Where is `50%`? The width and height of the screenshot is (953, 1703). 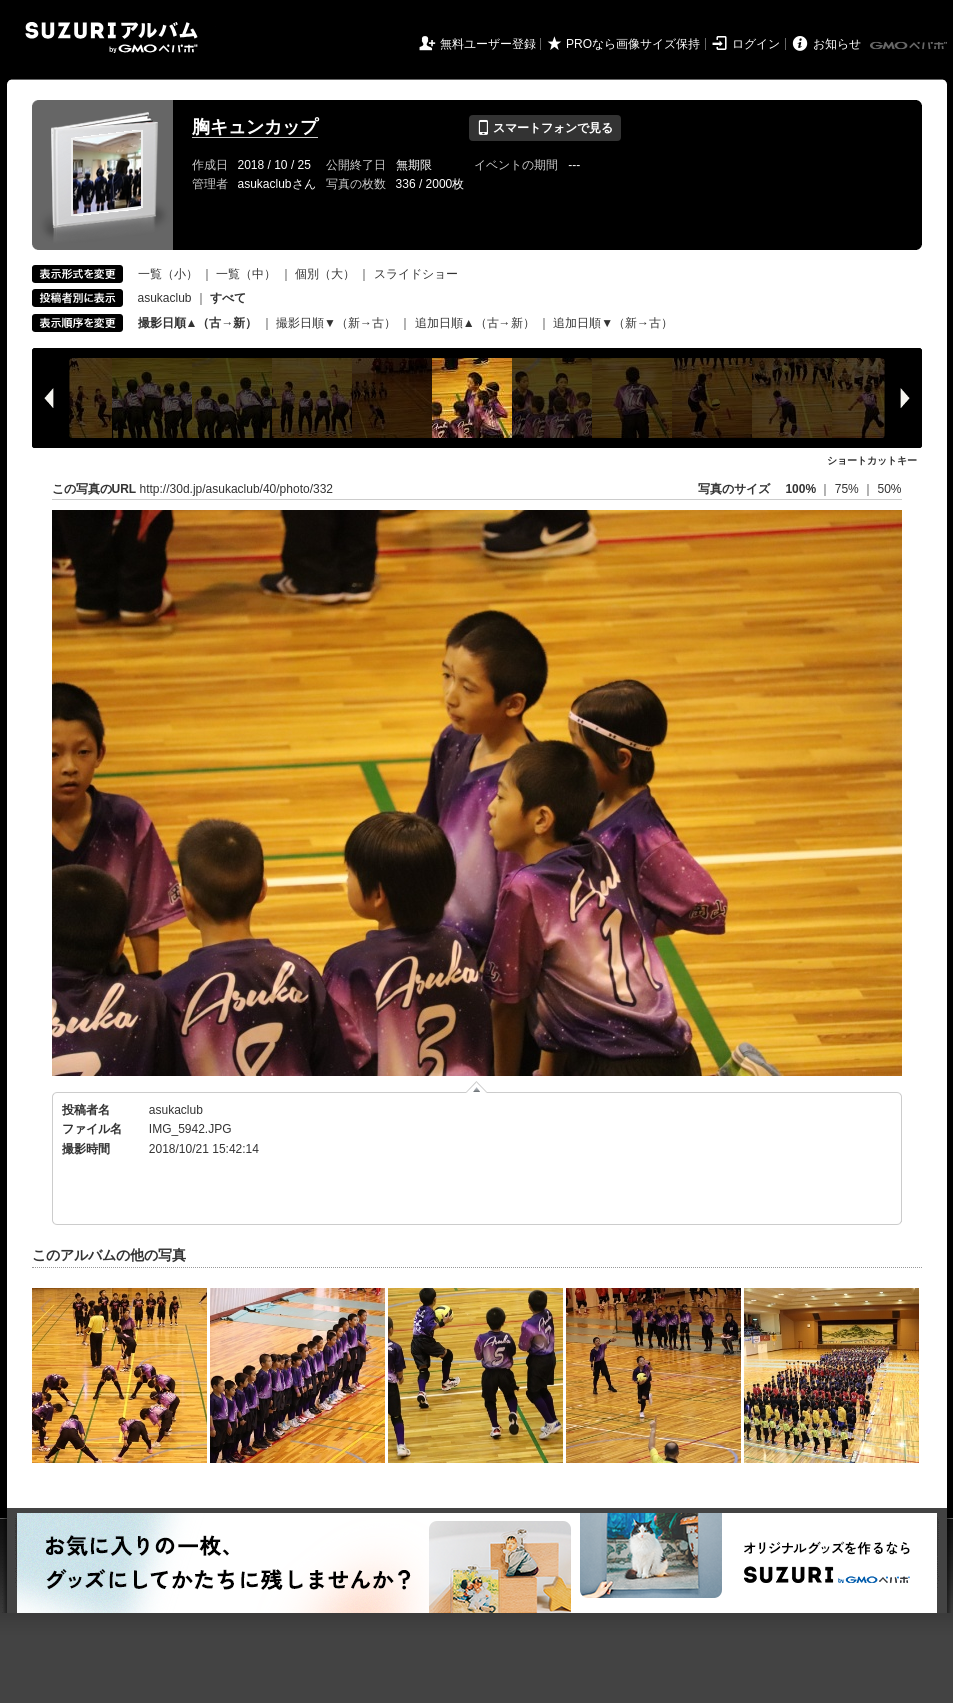 50% is located at coordinates (889, 489).